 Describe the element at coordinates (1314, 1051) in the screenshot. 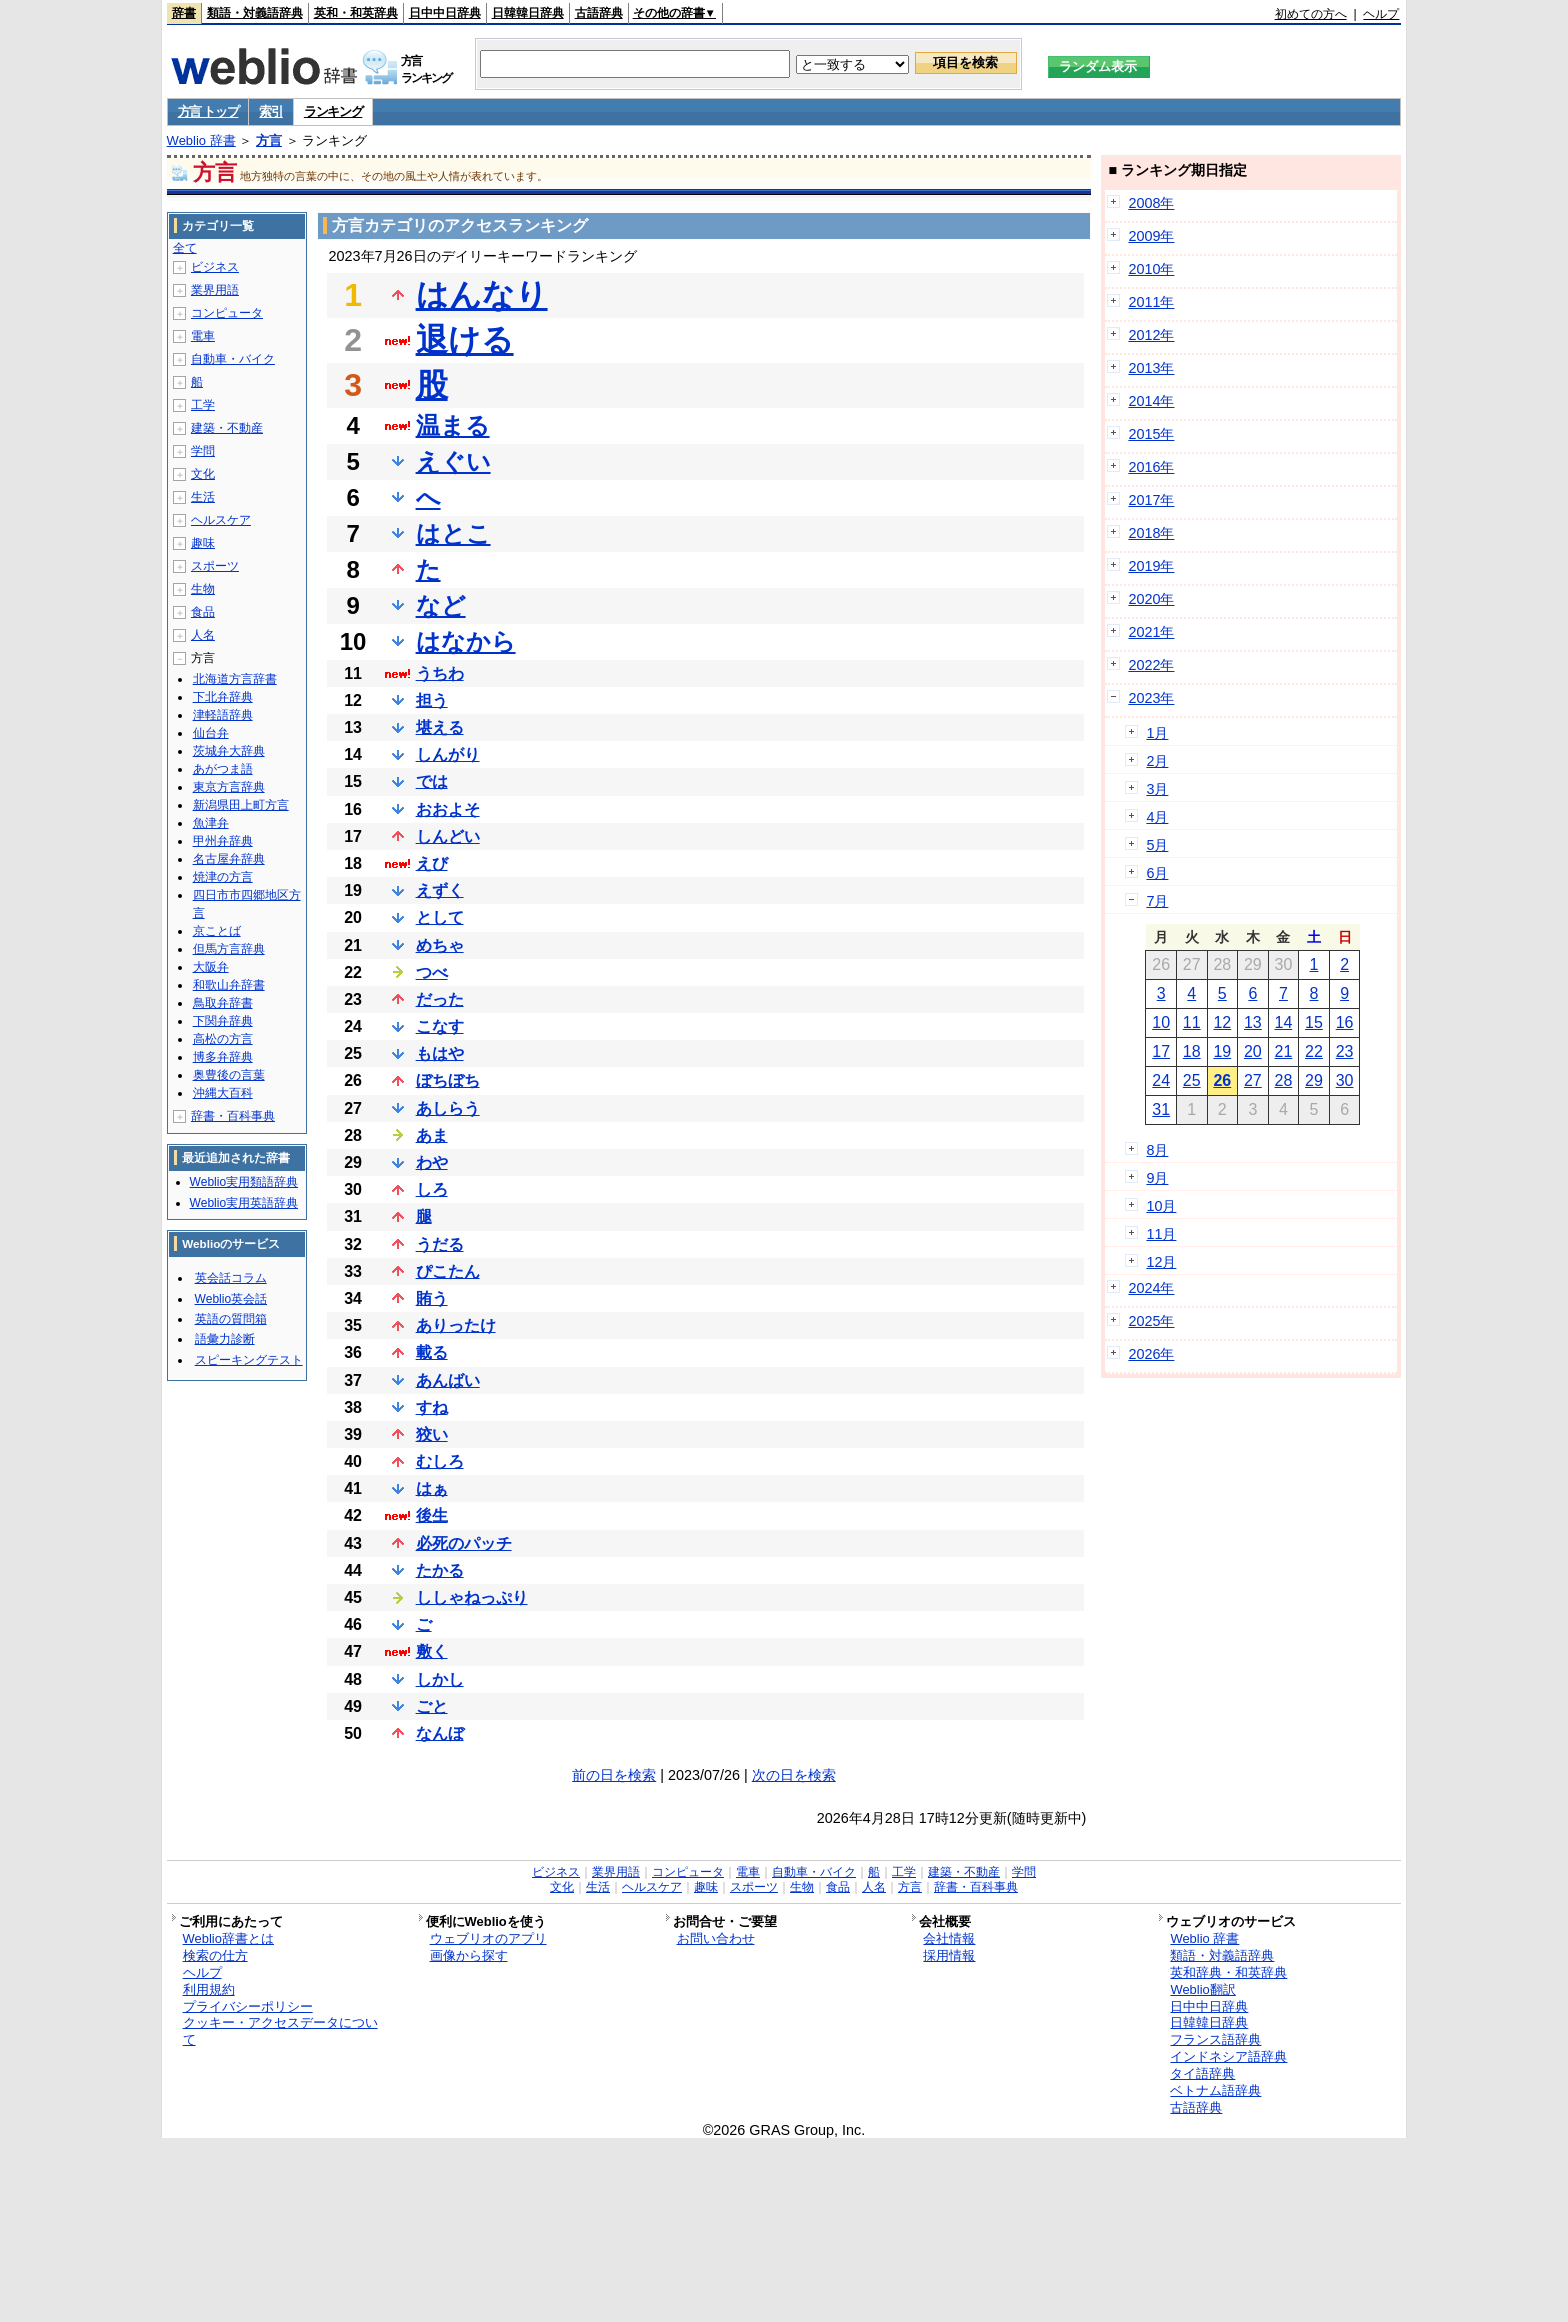

I see `22` at that location.